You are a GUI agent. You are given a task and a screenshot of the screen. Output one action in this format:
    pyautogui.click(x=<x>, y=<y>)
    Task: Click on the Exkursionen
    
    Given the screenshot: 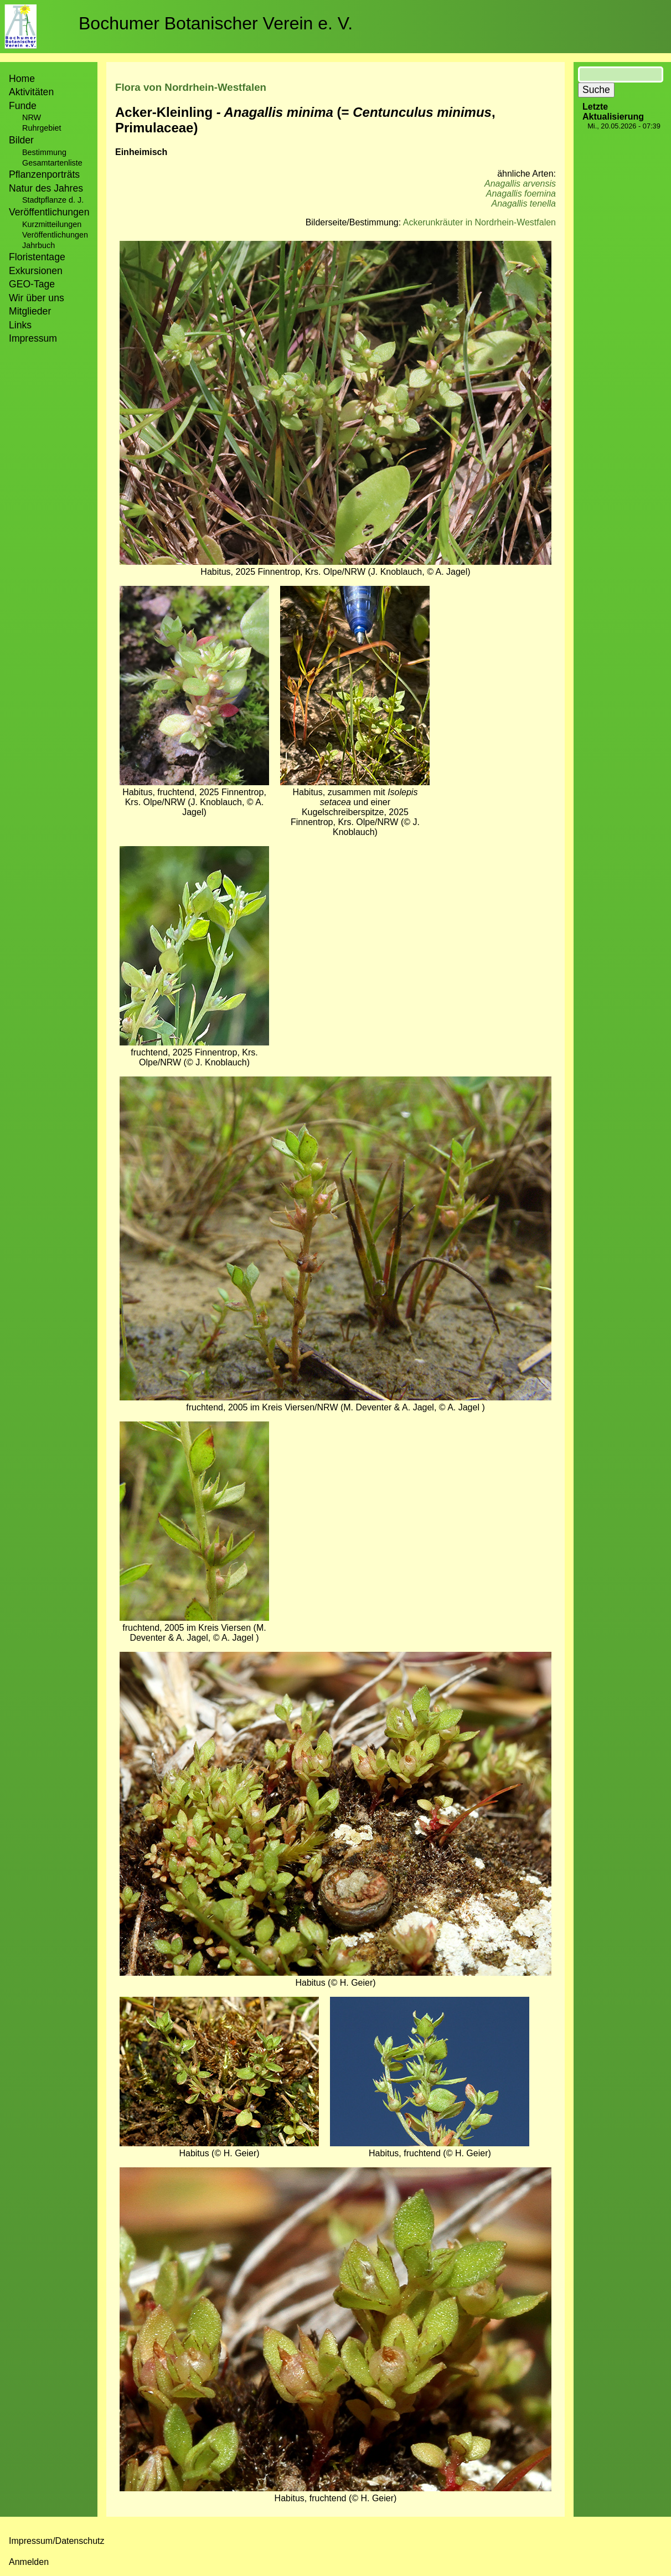 What is the action you would take?
    pyautogui.click(x=36, y=270)
    